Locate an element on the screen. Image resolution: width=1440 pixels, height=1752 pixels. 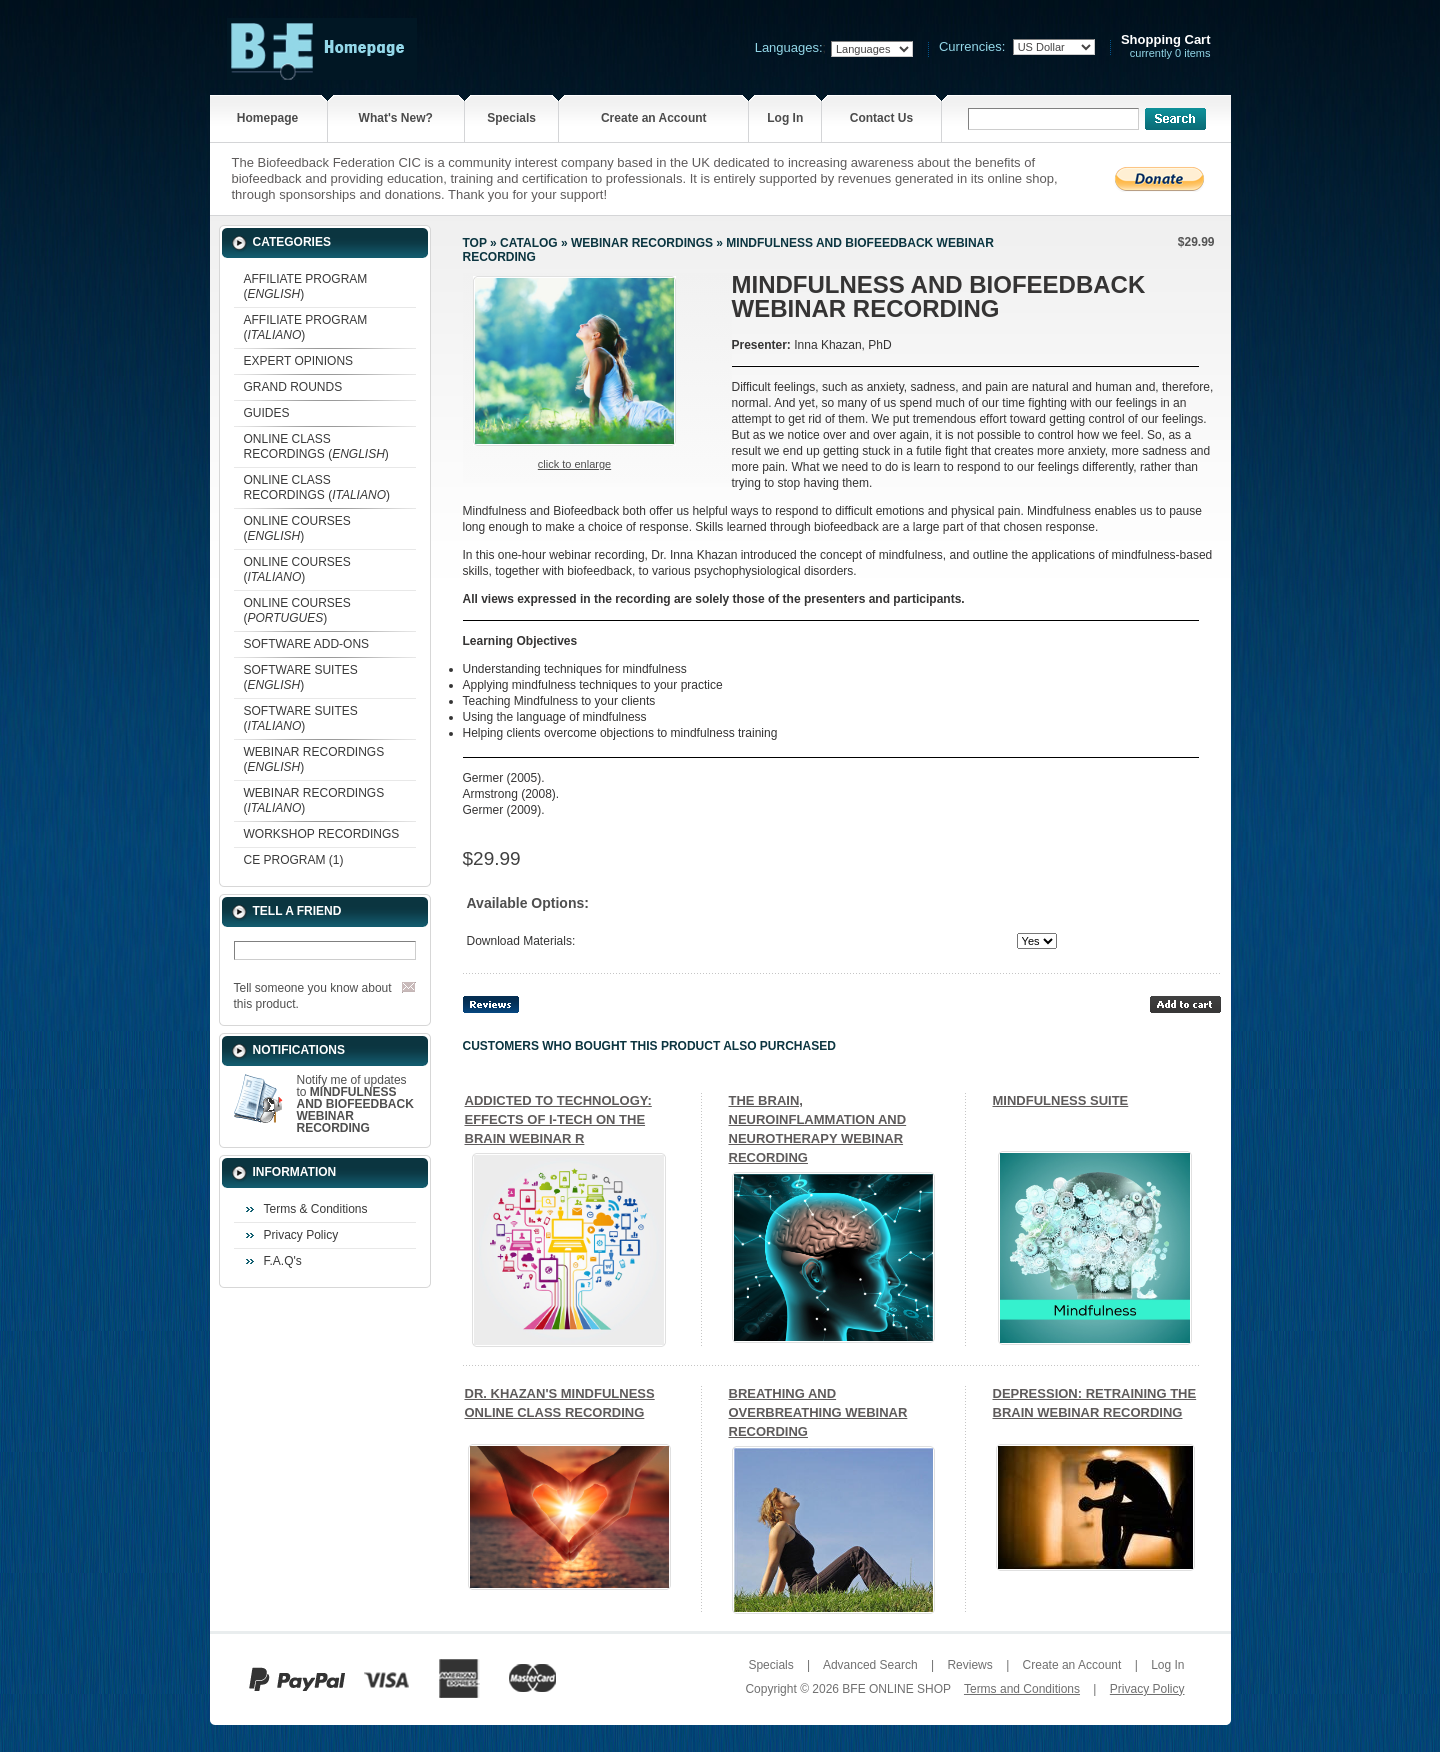
SOFTWARE SUITES () is located at coordinates (301, 677).